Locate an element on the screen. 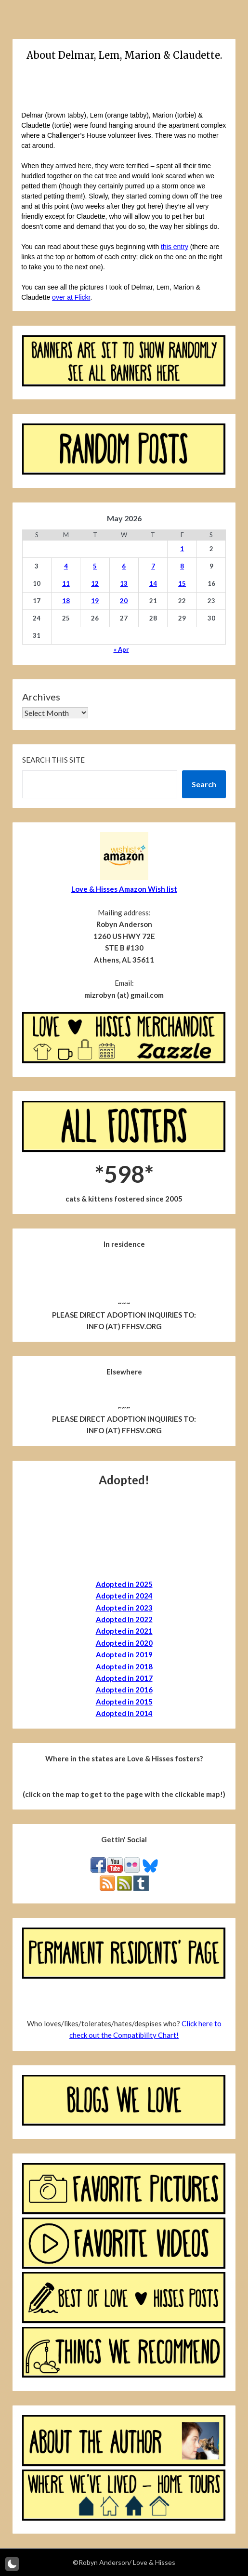 This screenshot has height=2576, width=248. Adopted in 2023 is located at coordinates (124, 1607).